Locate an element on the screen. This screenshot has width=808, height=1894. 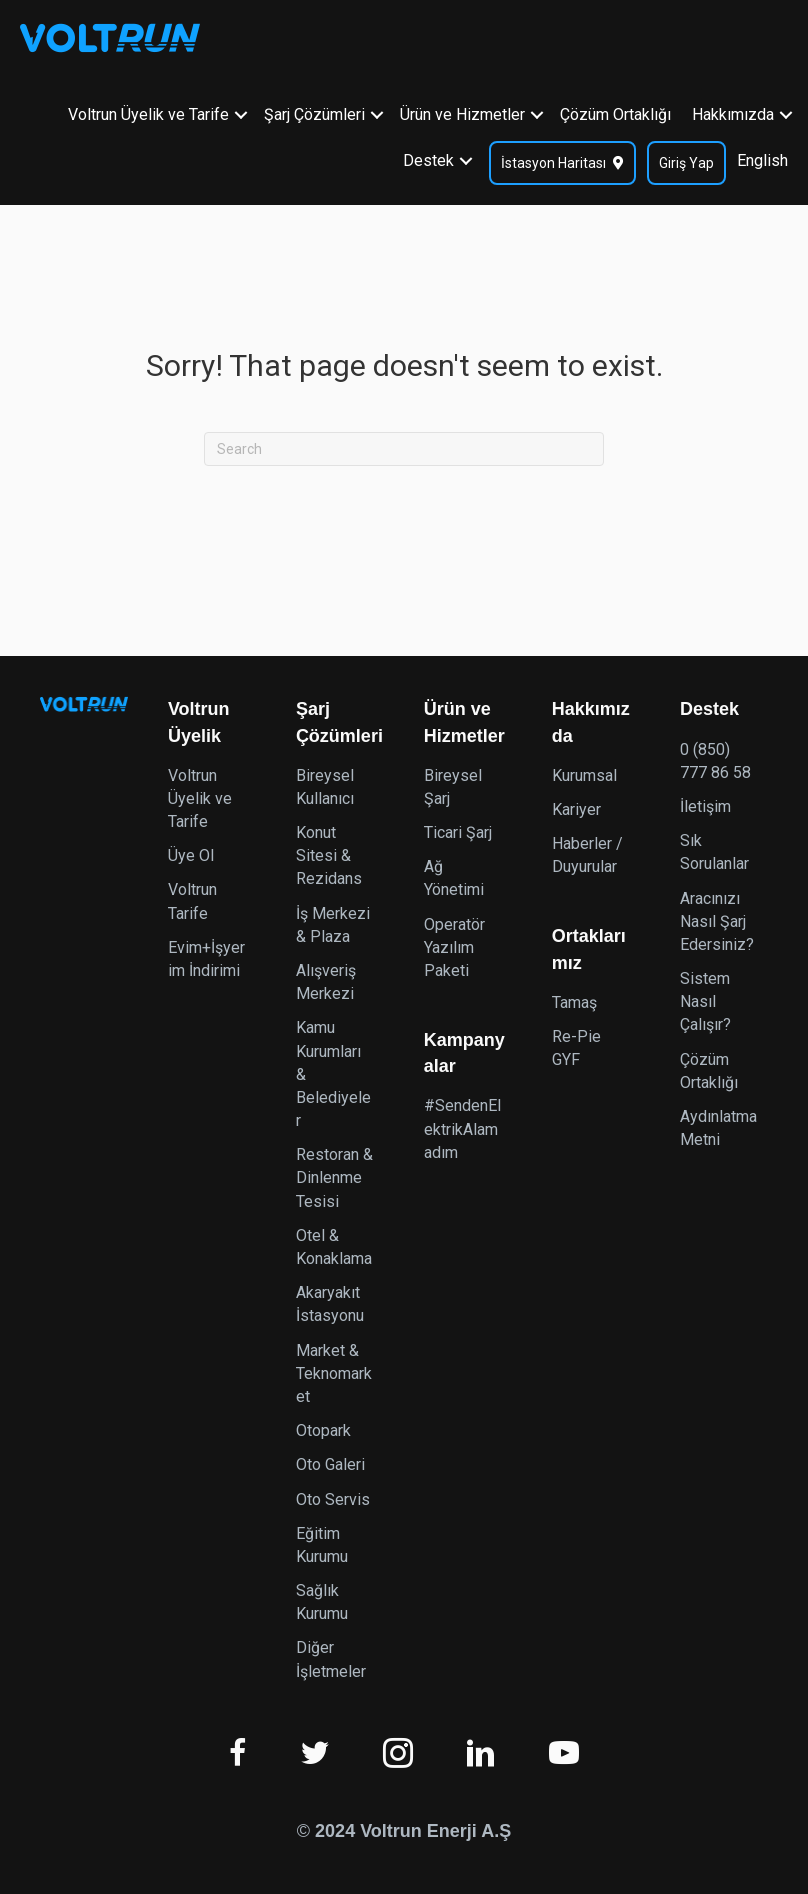
Hakkımızda is located at coordinates (733, 111).